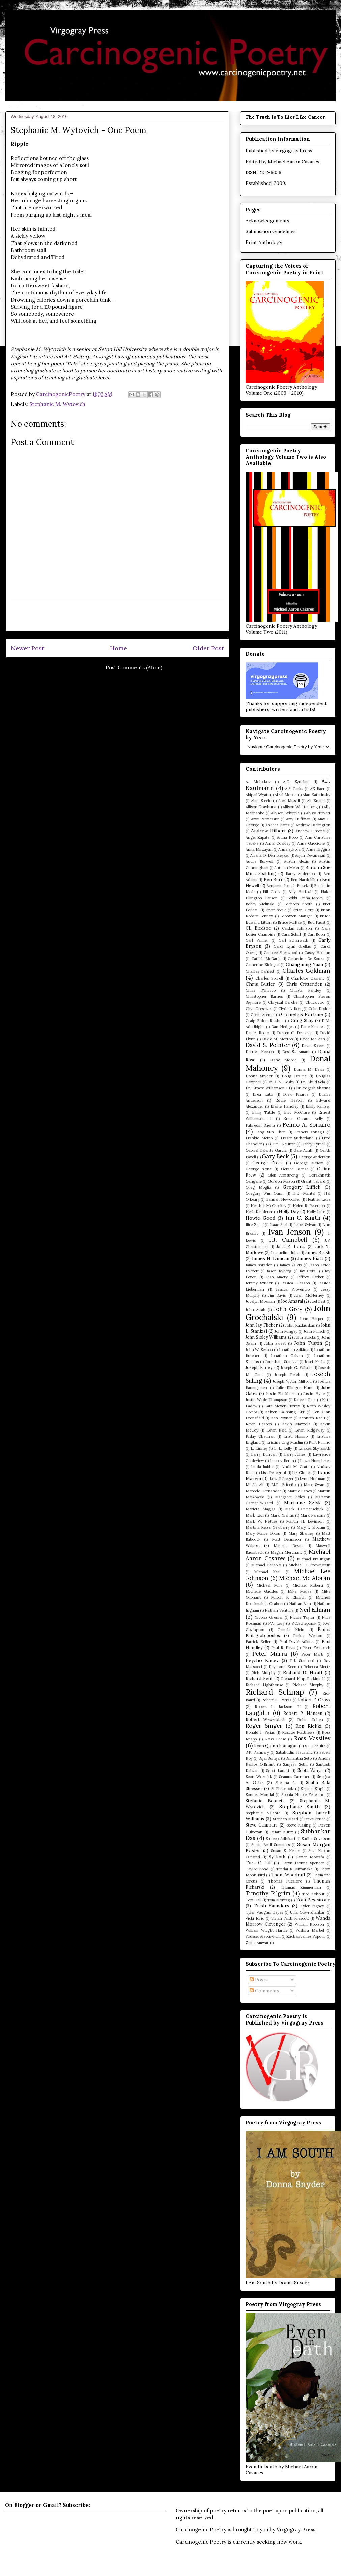 This screenshot has height=2576, width=341. What do you see at coordinates (263, 1454) in the screenshot?
I see `Larry Duncan` at bounding box center [263, 1454].